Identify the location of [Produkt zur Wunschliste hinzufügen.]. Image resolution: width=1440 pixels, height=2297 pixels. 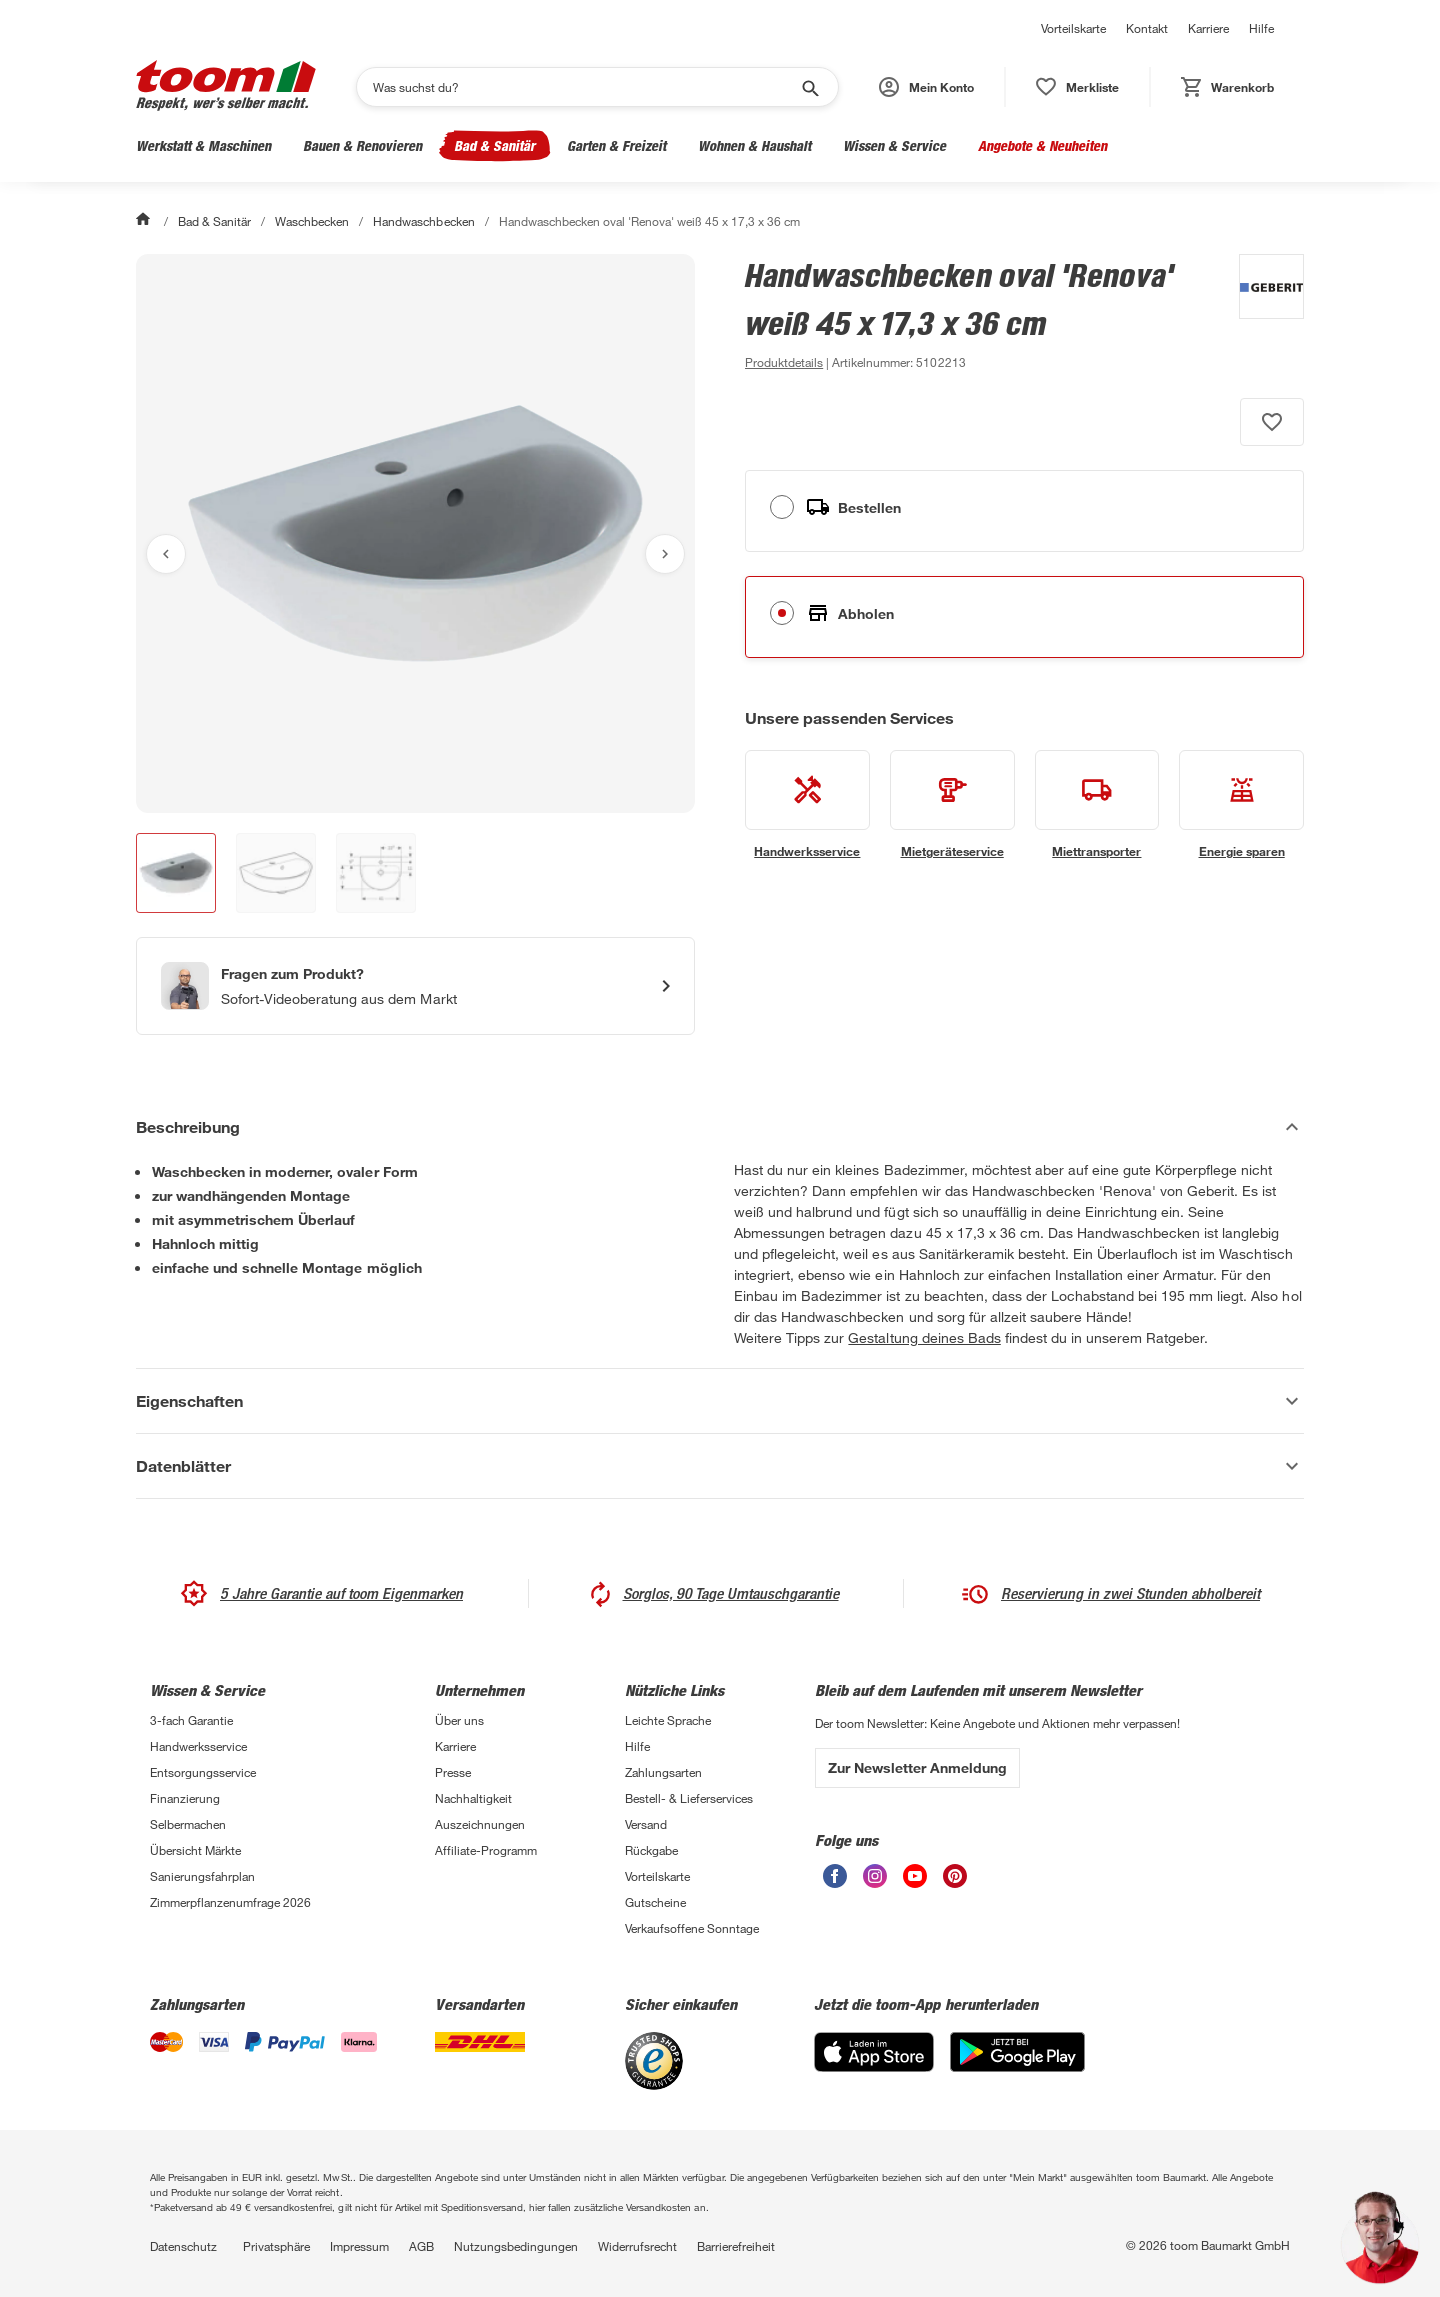
(1272, 422).